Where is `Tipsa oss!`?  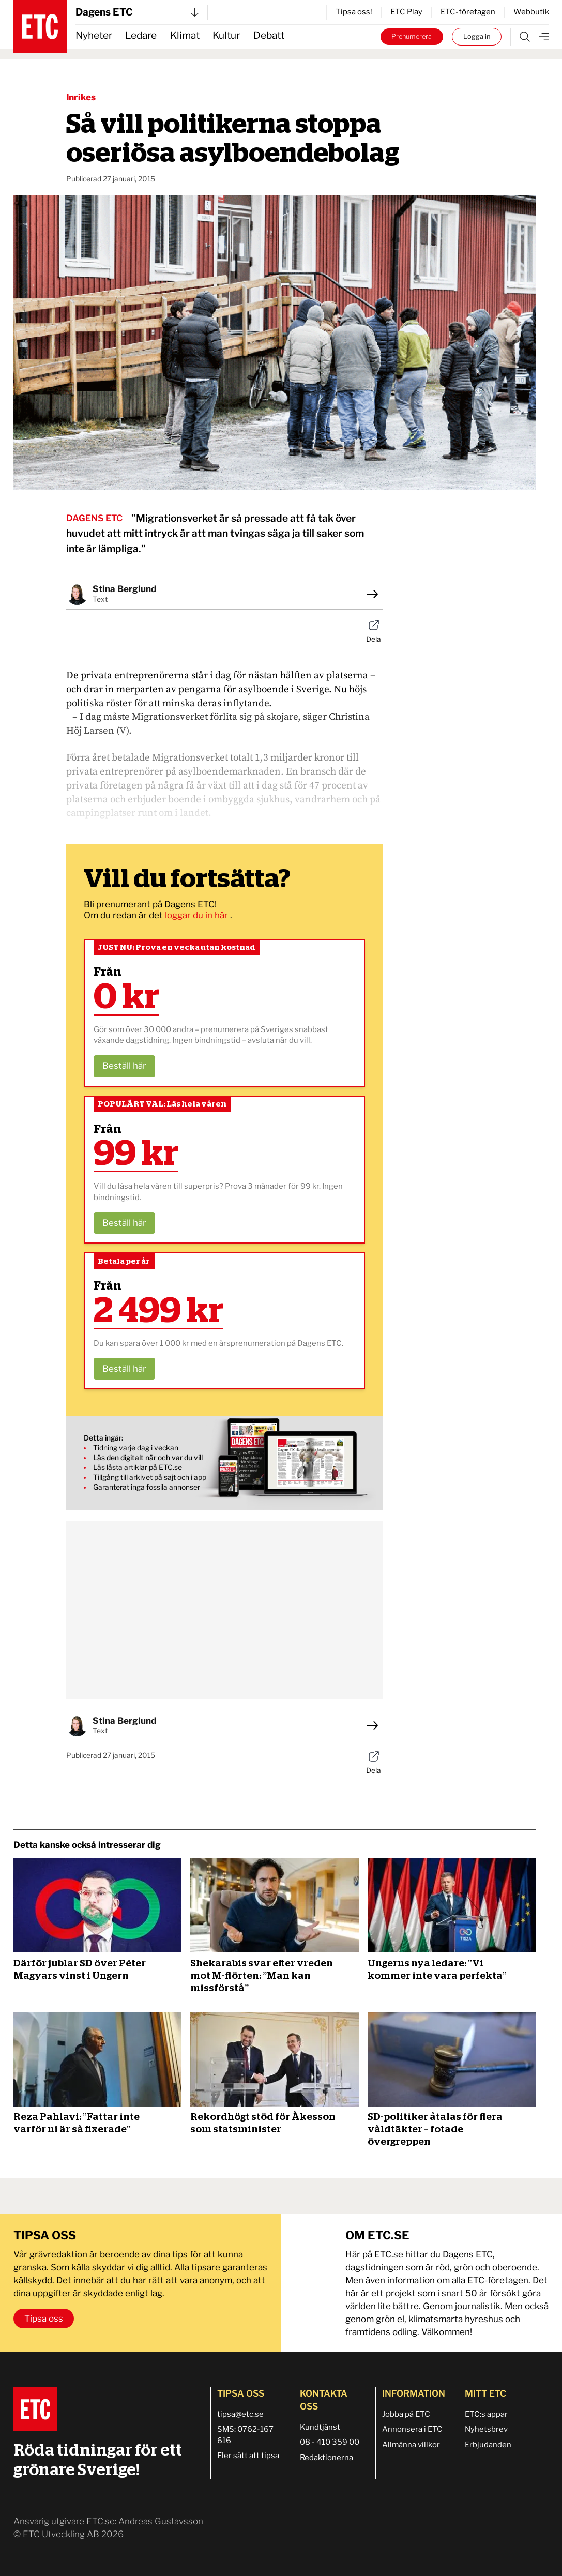
Tipsa oss! is located at coordinates (354, 12).